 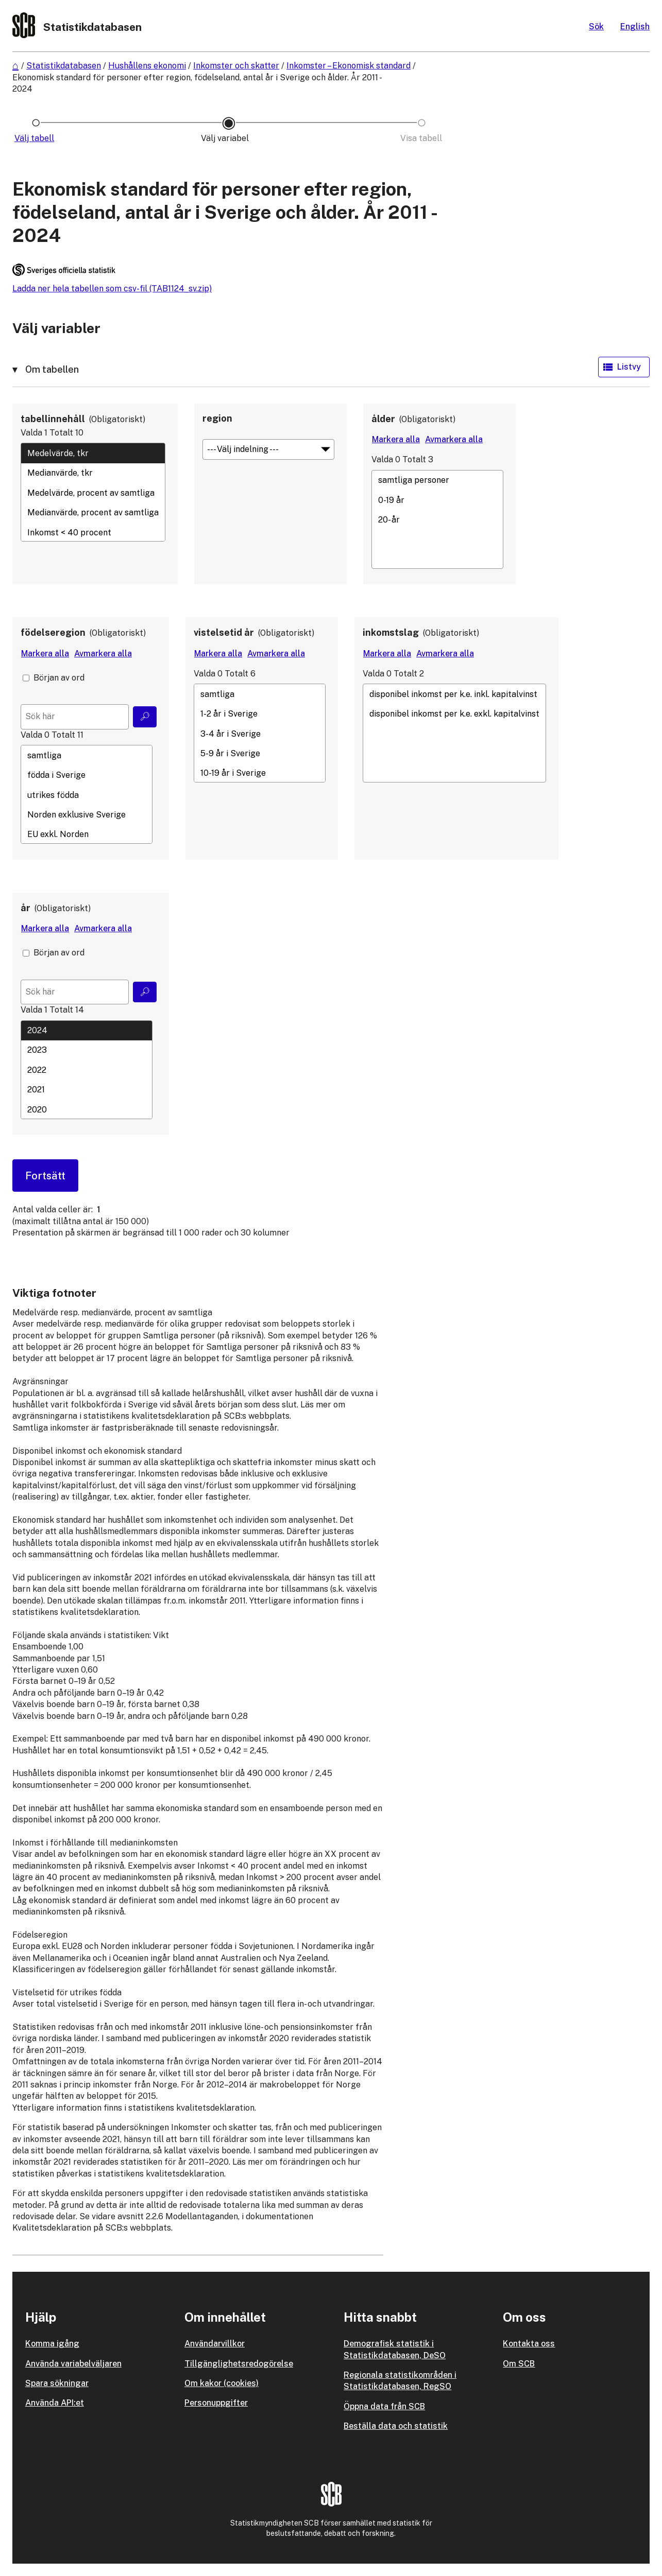 I want to click on 2023, so click(x=86, y=1050).